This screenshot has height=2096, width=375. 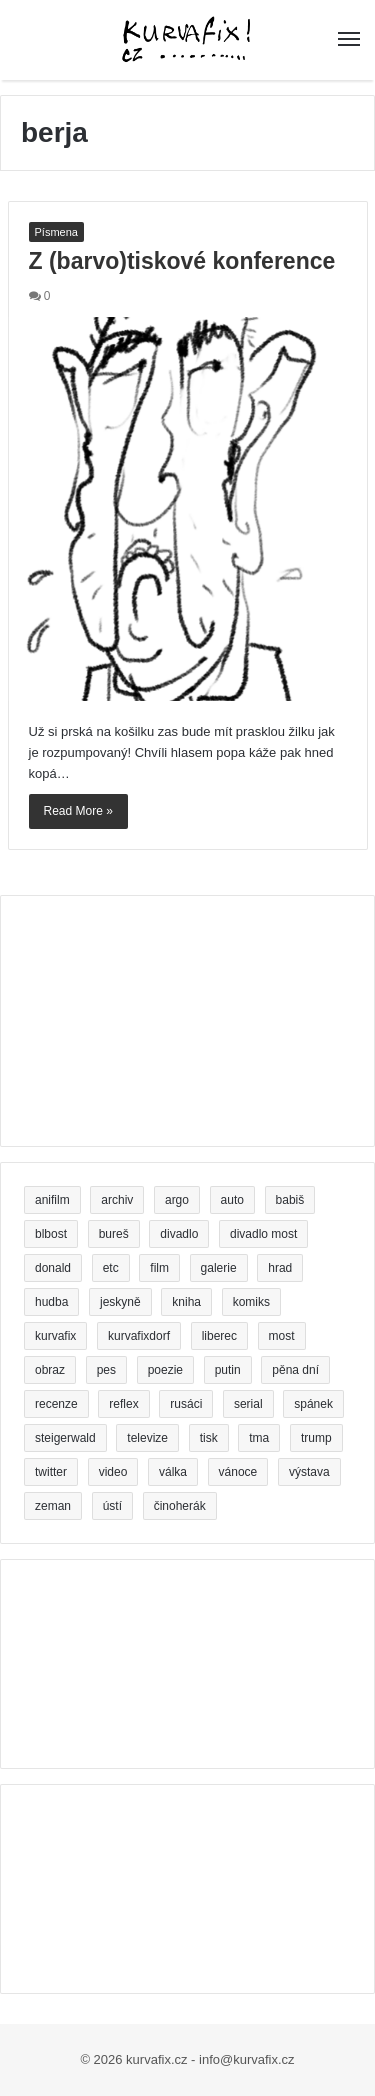 What do you see at coordinates (51, 1302) in the screenshot?
I see `hudba [hudba (3 položky)]` at bounding box center [51, 1302].